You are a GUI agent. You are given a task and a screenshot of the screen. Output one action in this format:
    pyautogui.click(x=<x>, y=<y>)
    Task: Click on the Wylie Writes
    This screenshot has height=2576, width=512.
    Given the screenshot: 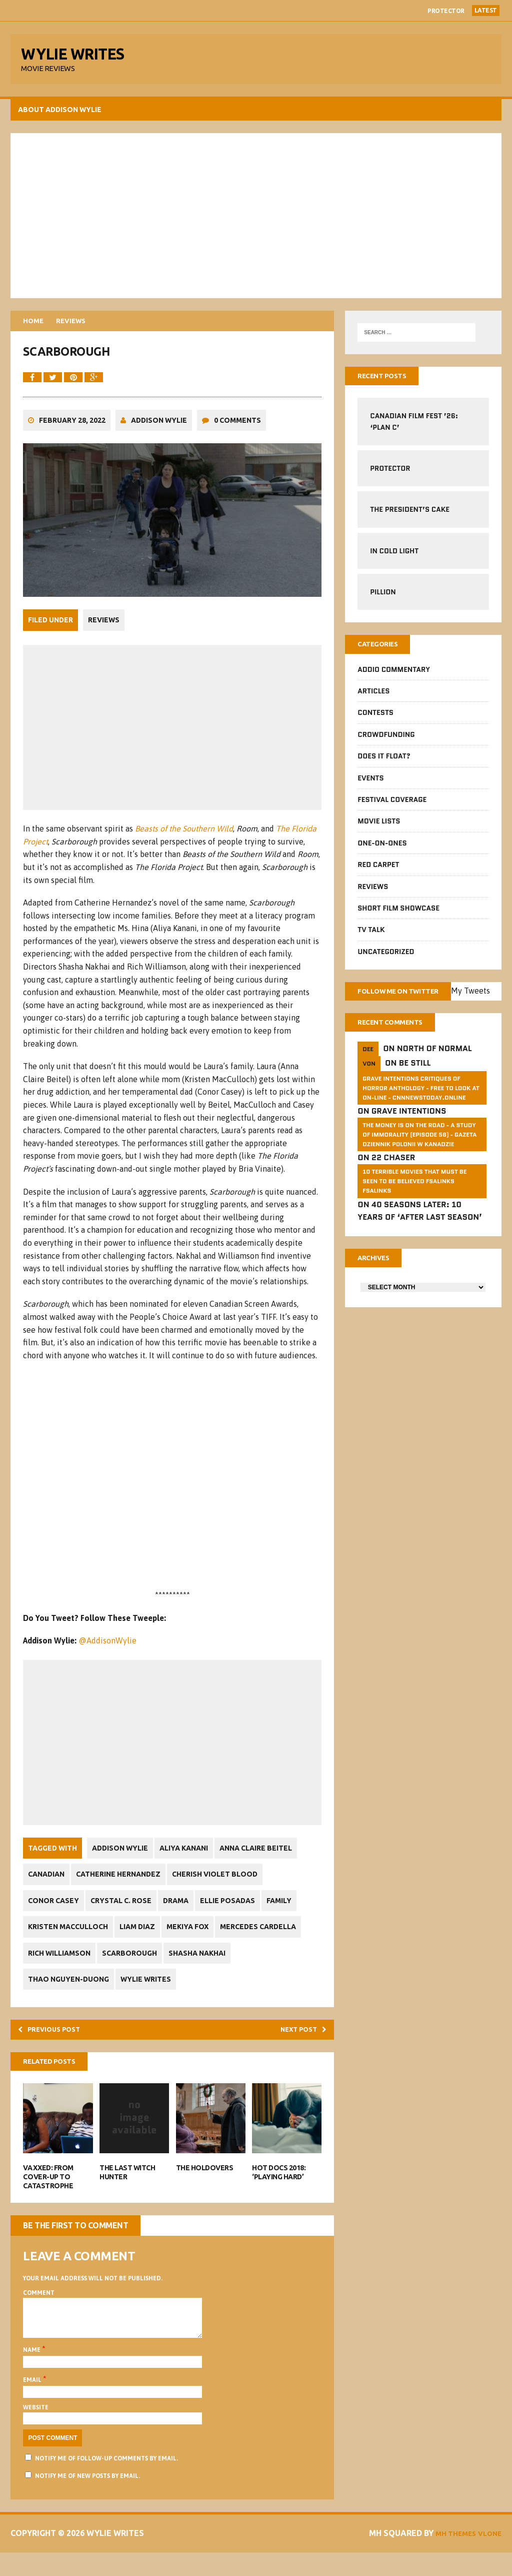 What is the action you would take?
    pyautogui.click(x=151, y=1991)
    